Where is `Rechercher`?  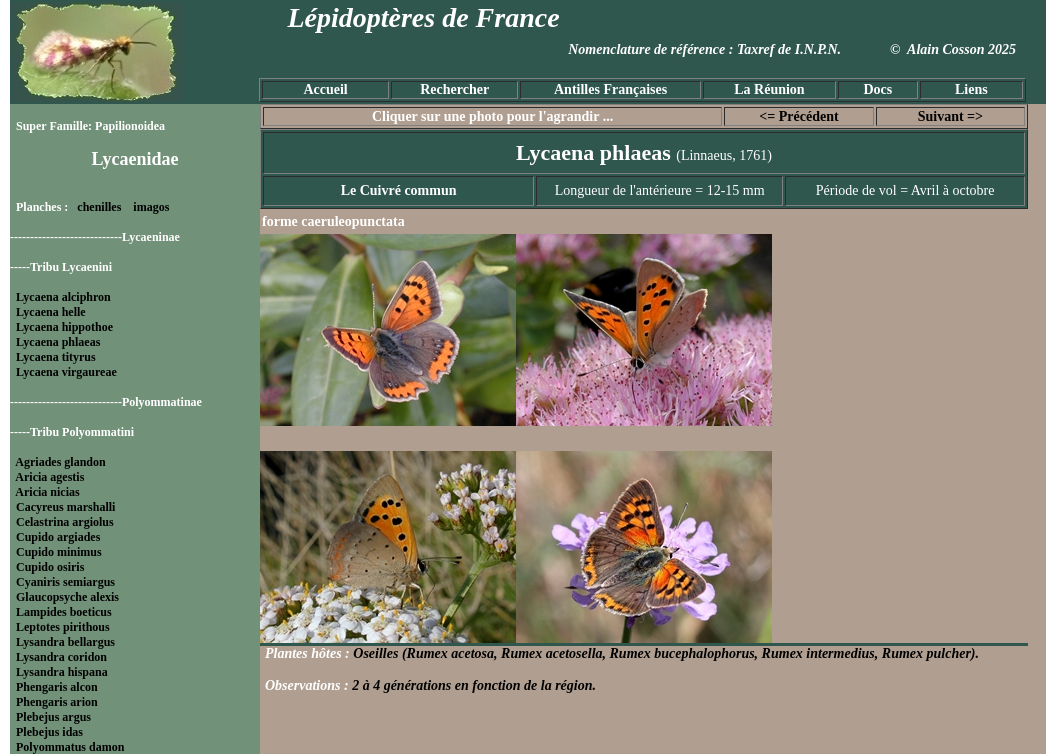 Rechercher is located at coordinates (454, 89).